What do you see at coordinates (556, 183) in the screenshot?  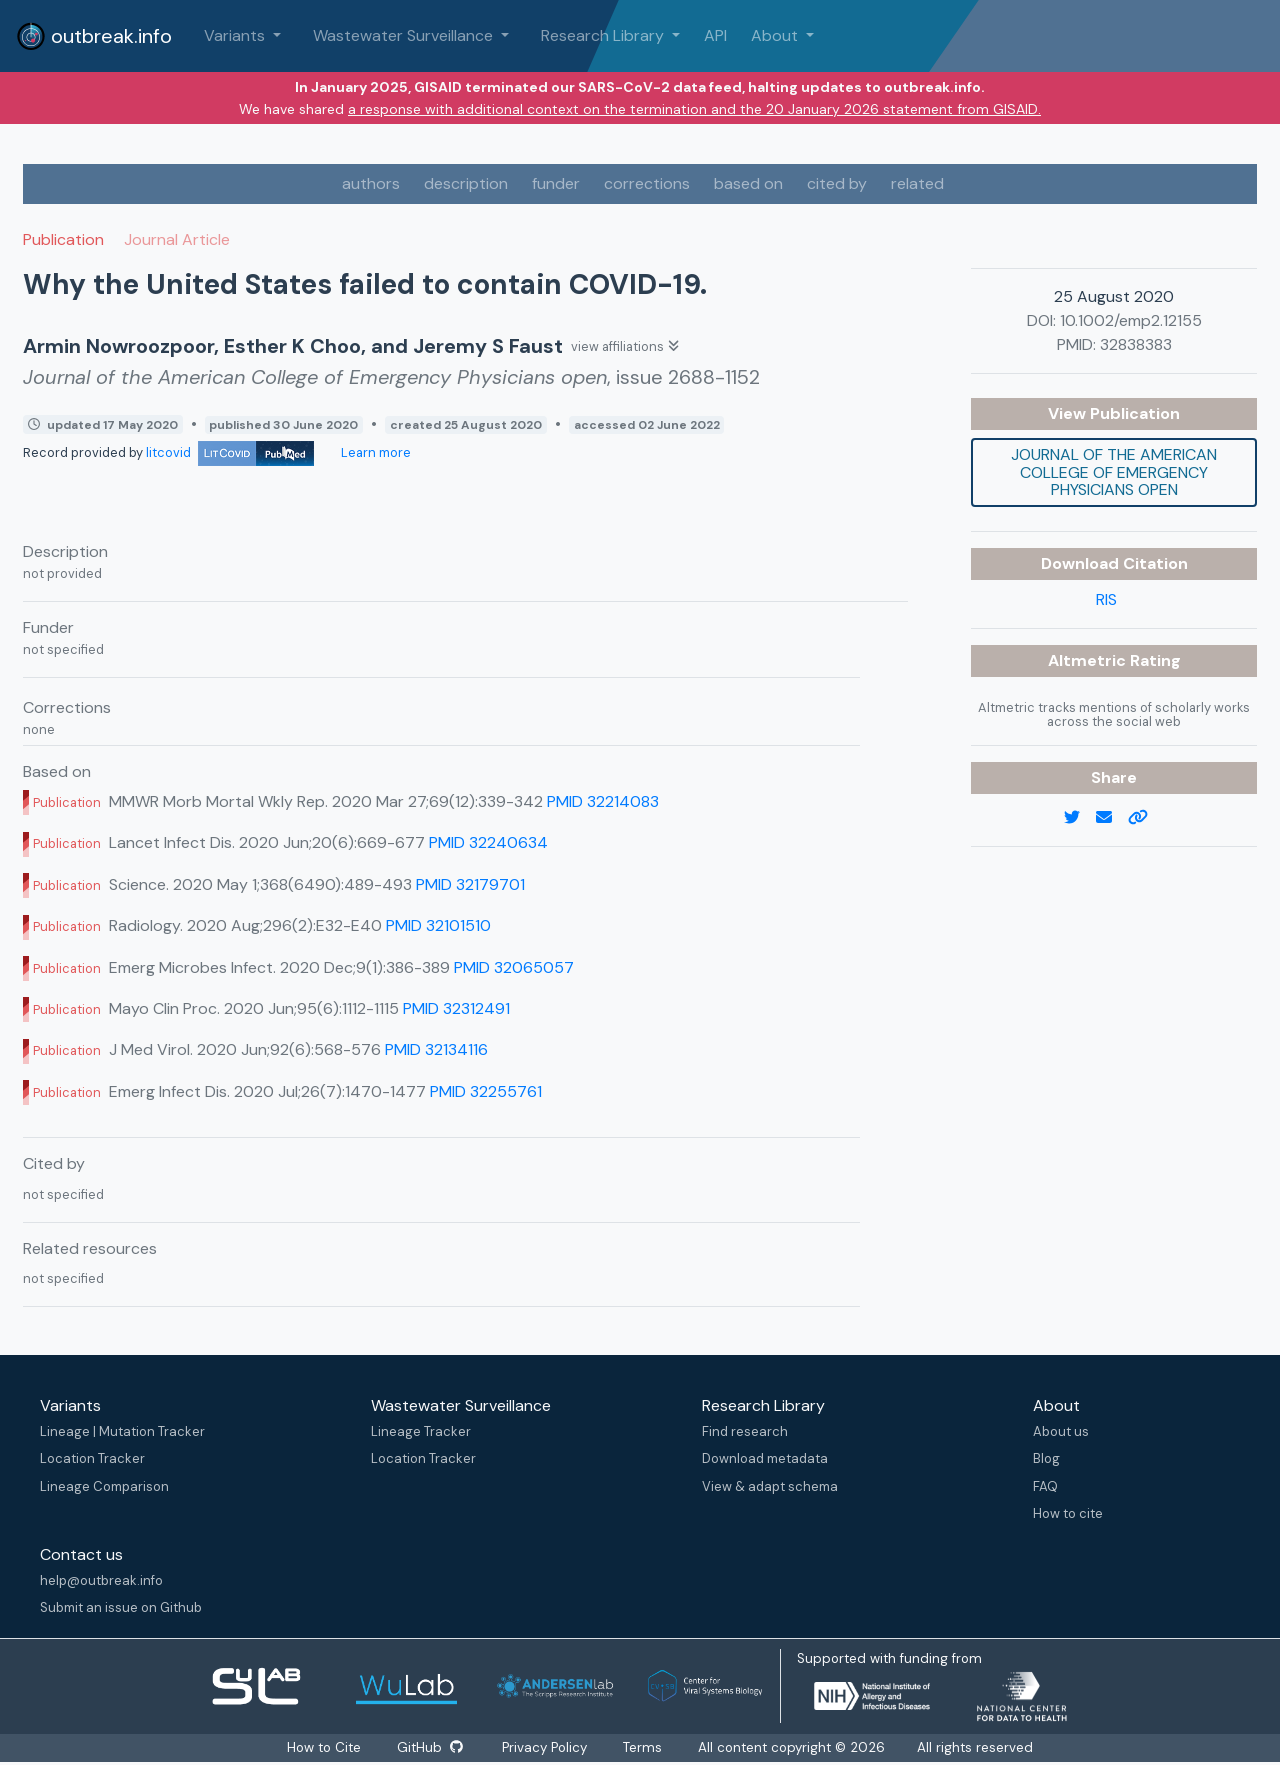 I see `funder` at bounding box center [556, 183].